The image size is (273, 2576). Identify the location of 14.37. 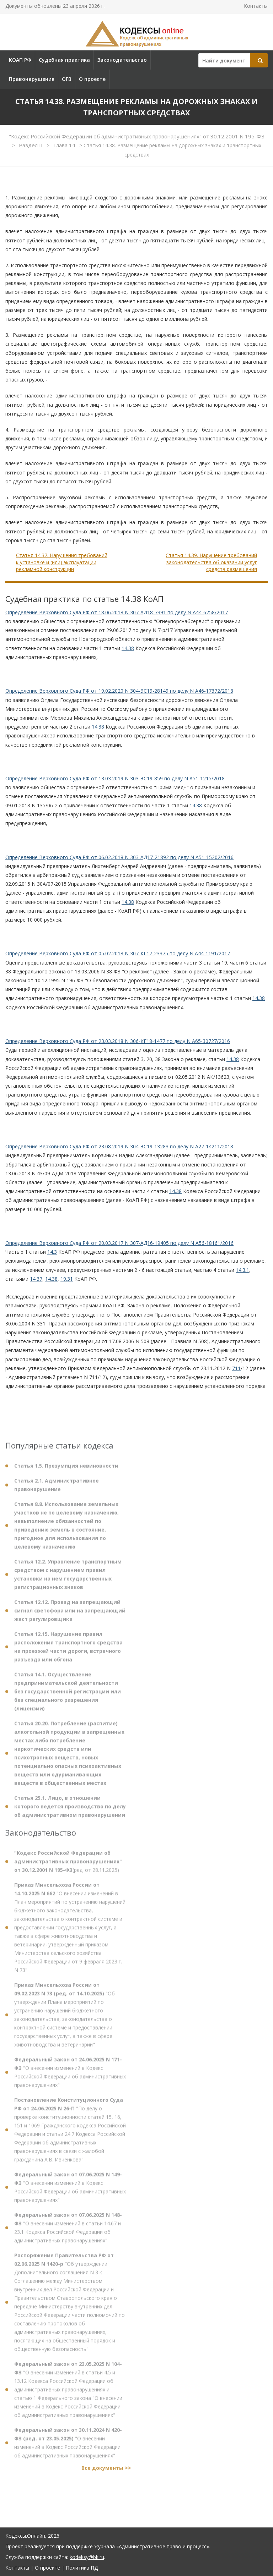
(36, 1278).